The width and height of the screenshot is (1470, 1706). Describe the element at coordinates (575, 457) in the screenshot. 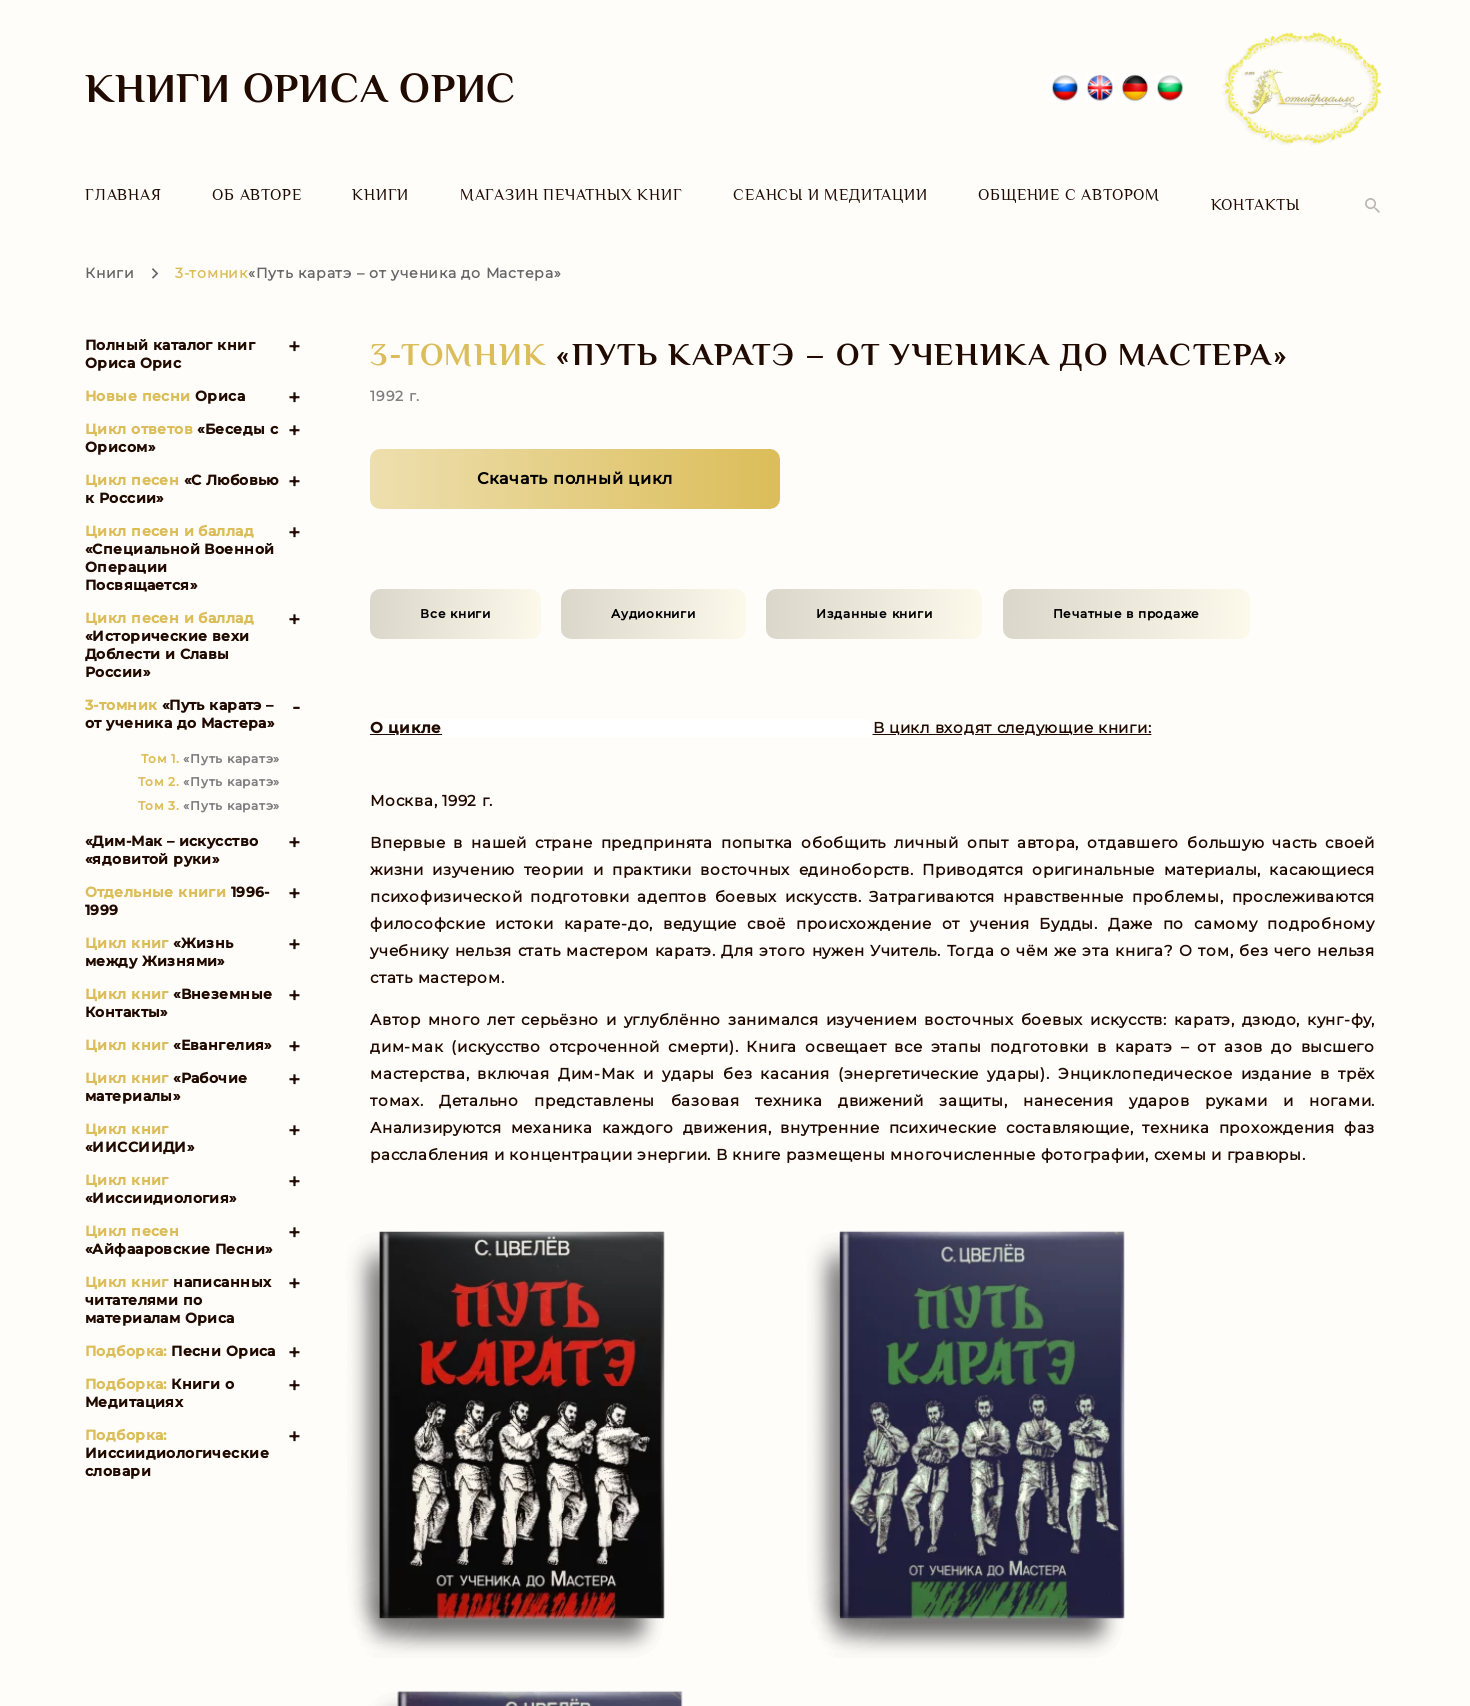

I see `Скачать полный цикл` at that location.